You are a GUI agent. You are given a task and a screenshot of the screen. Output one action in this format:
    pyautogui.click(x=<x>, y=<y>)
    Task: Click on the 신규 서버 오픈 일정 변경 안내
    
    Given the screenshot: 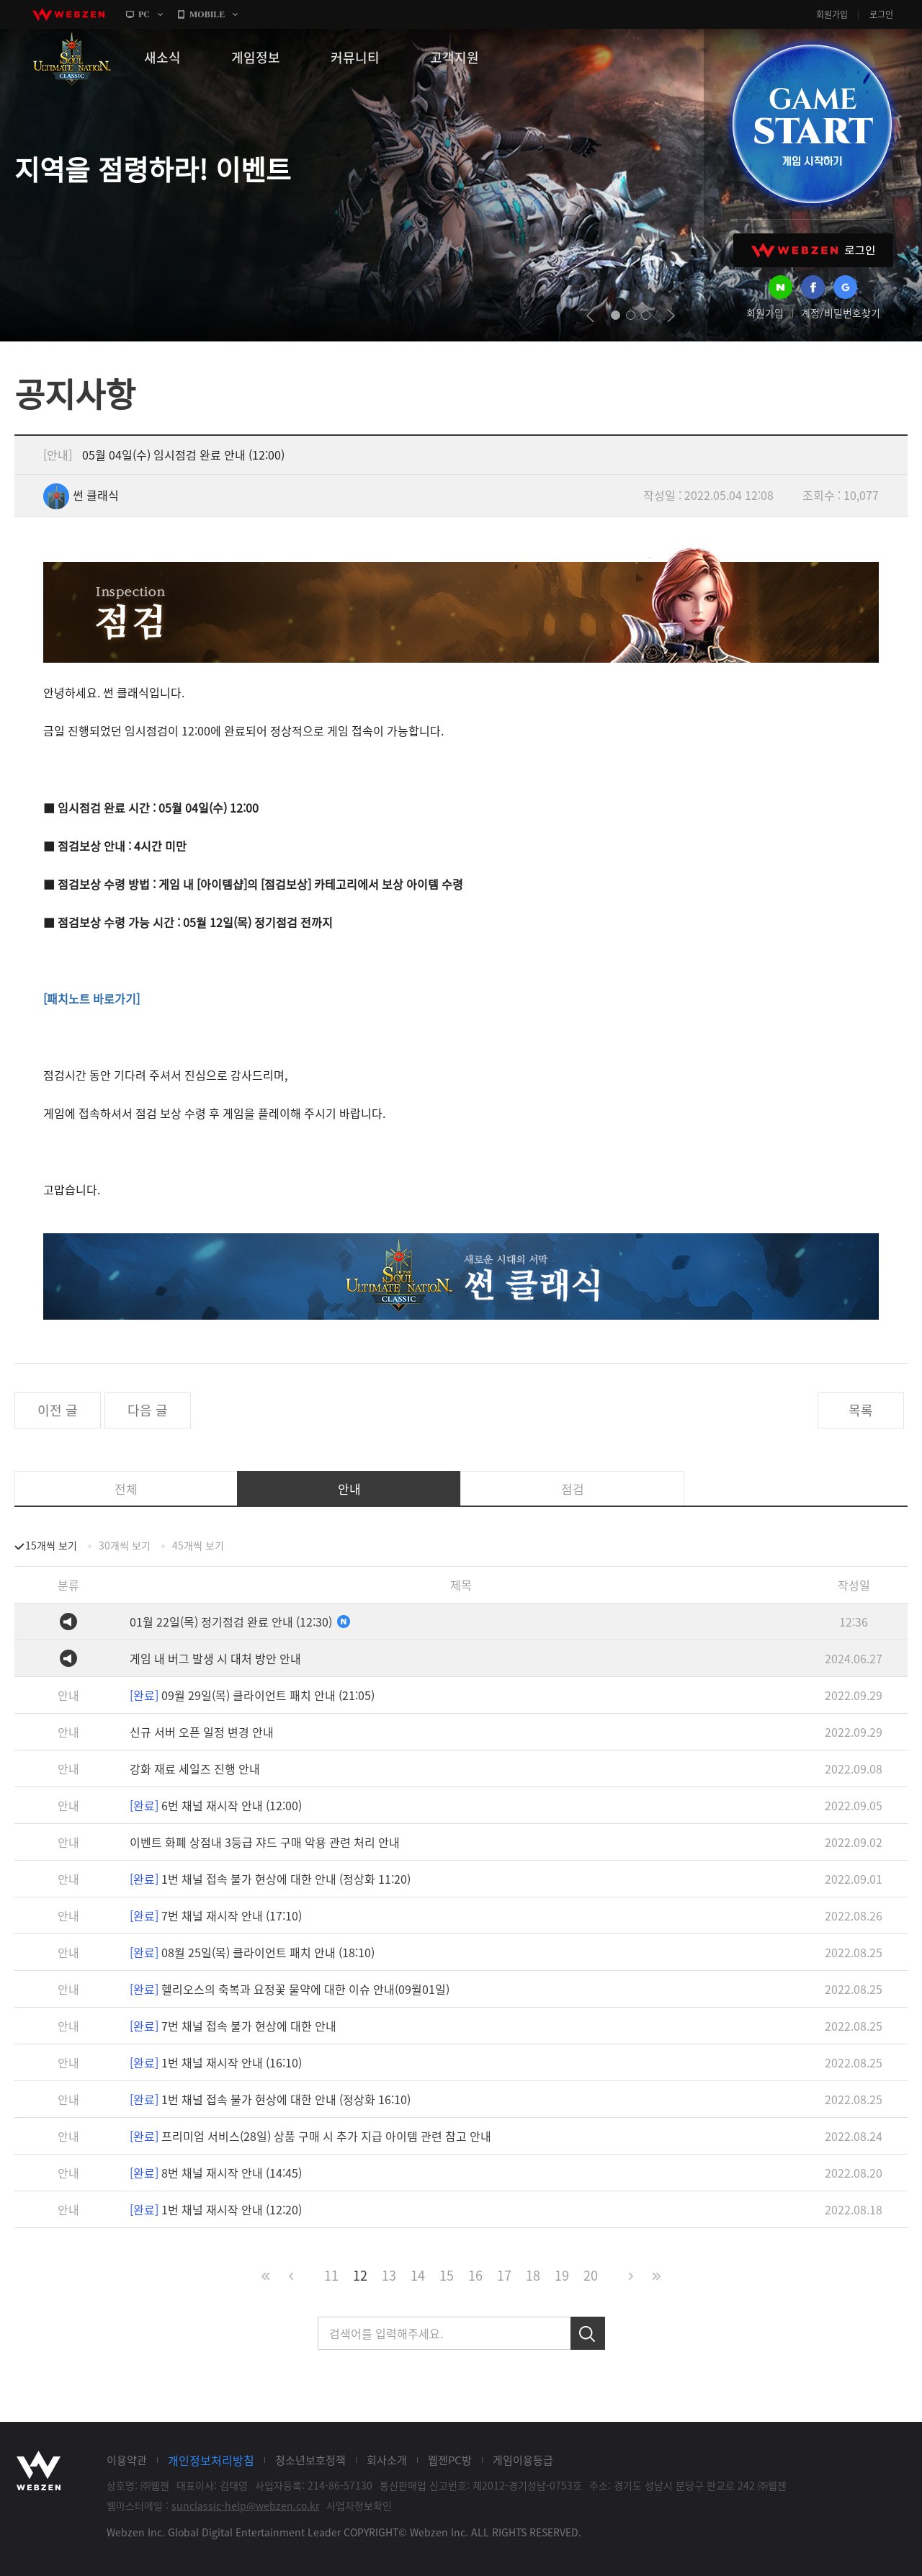 What is the action you would take?
    pyautogui.click(x=202, y=1731)
    